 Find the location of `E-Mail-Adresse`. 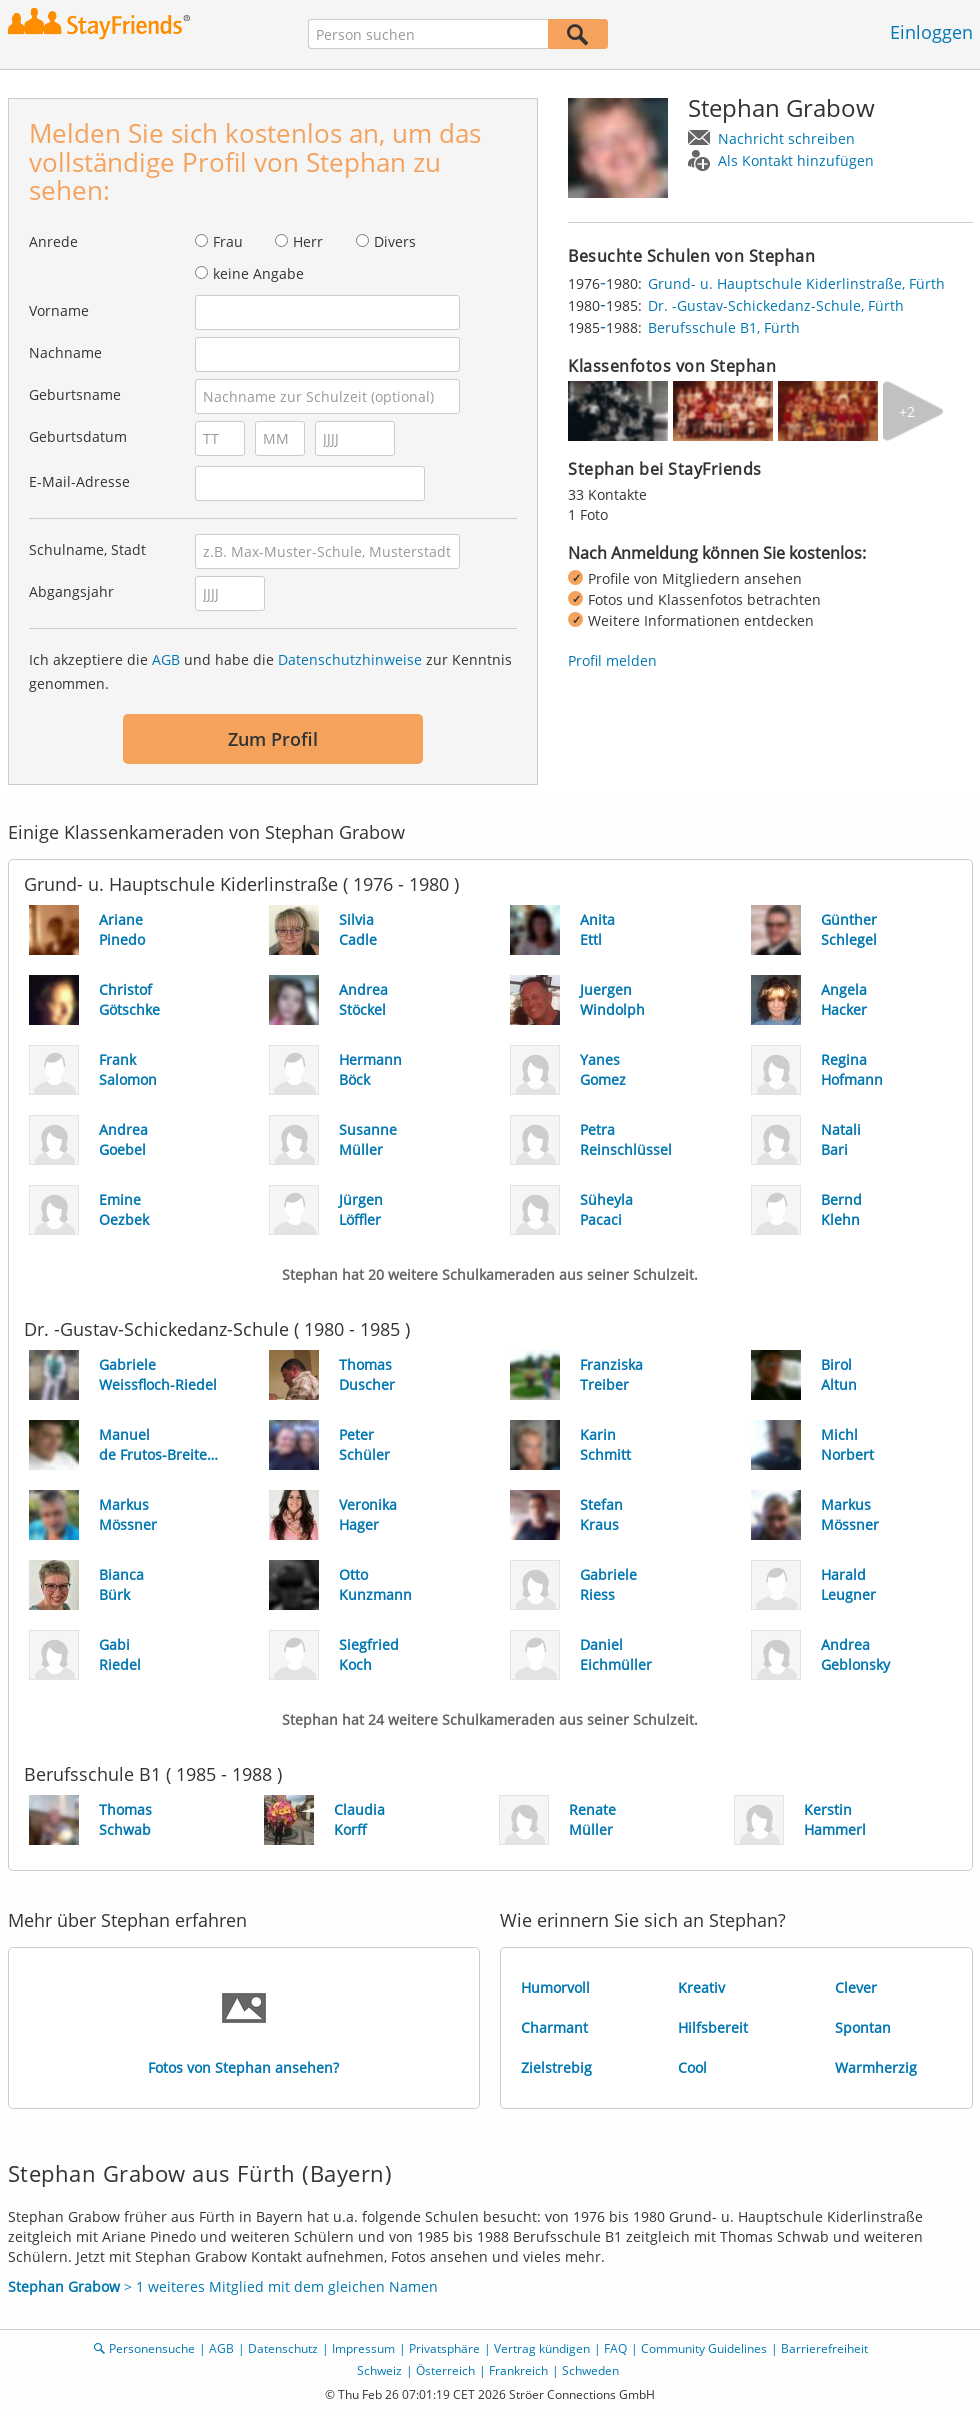

E-Mail-Adresse is located at coordinates (79, 481).